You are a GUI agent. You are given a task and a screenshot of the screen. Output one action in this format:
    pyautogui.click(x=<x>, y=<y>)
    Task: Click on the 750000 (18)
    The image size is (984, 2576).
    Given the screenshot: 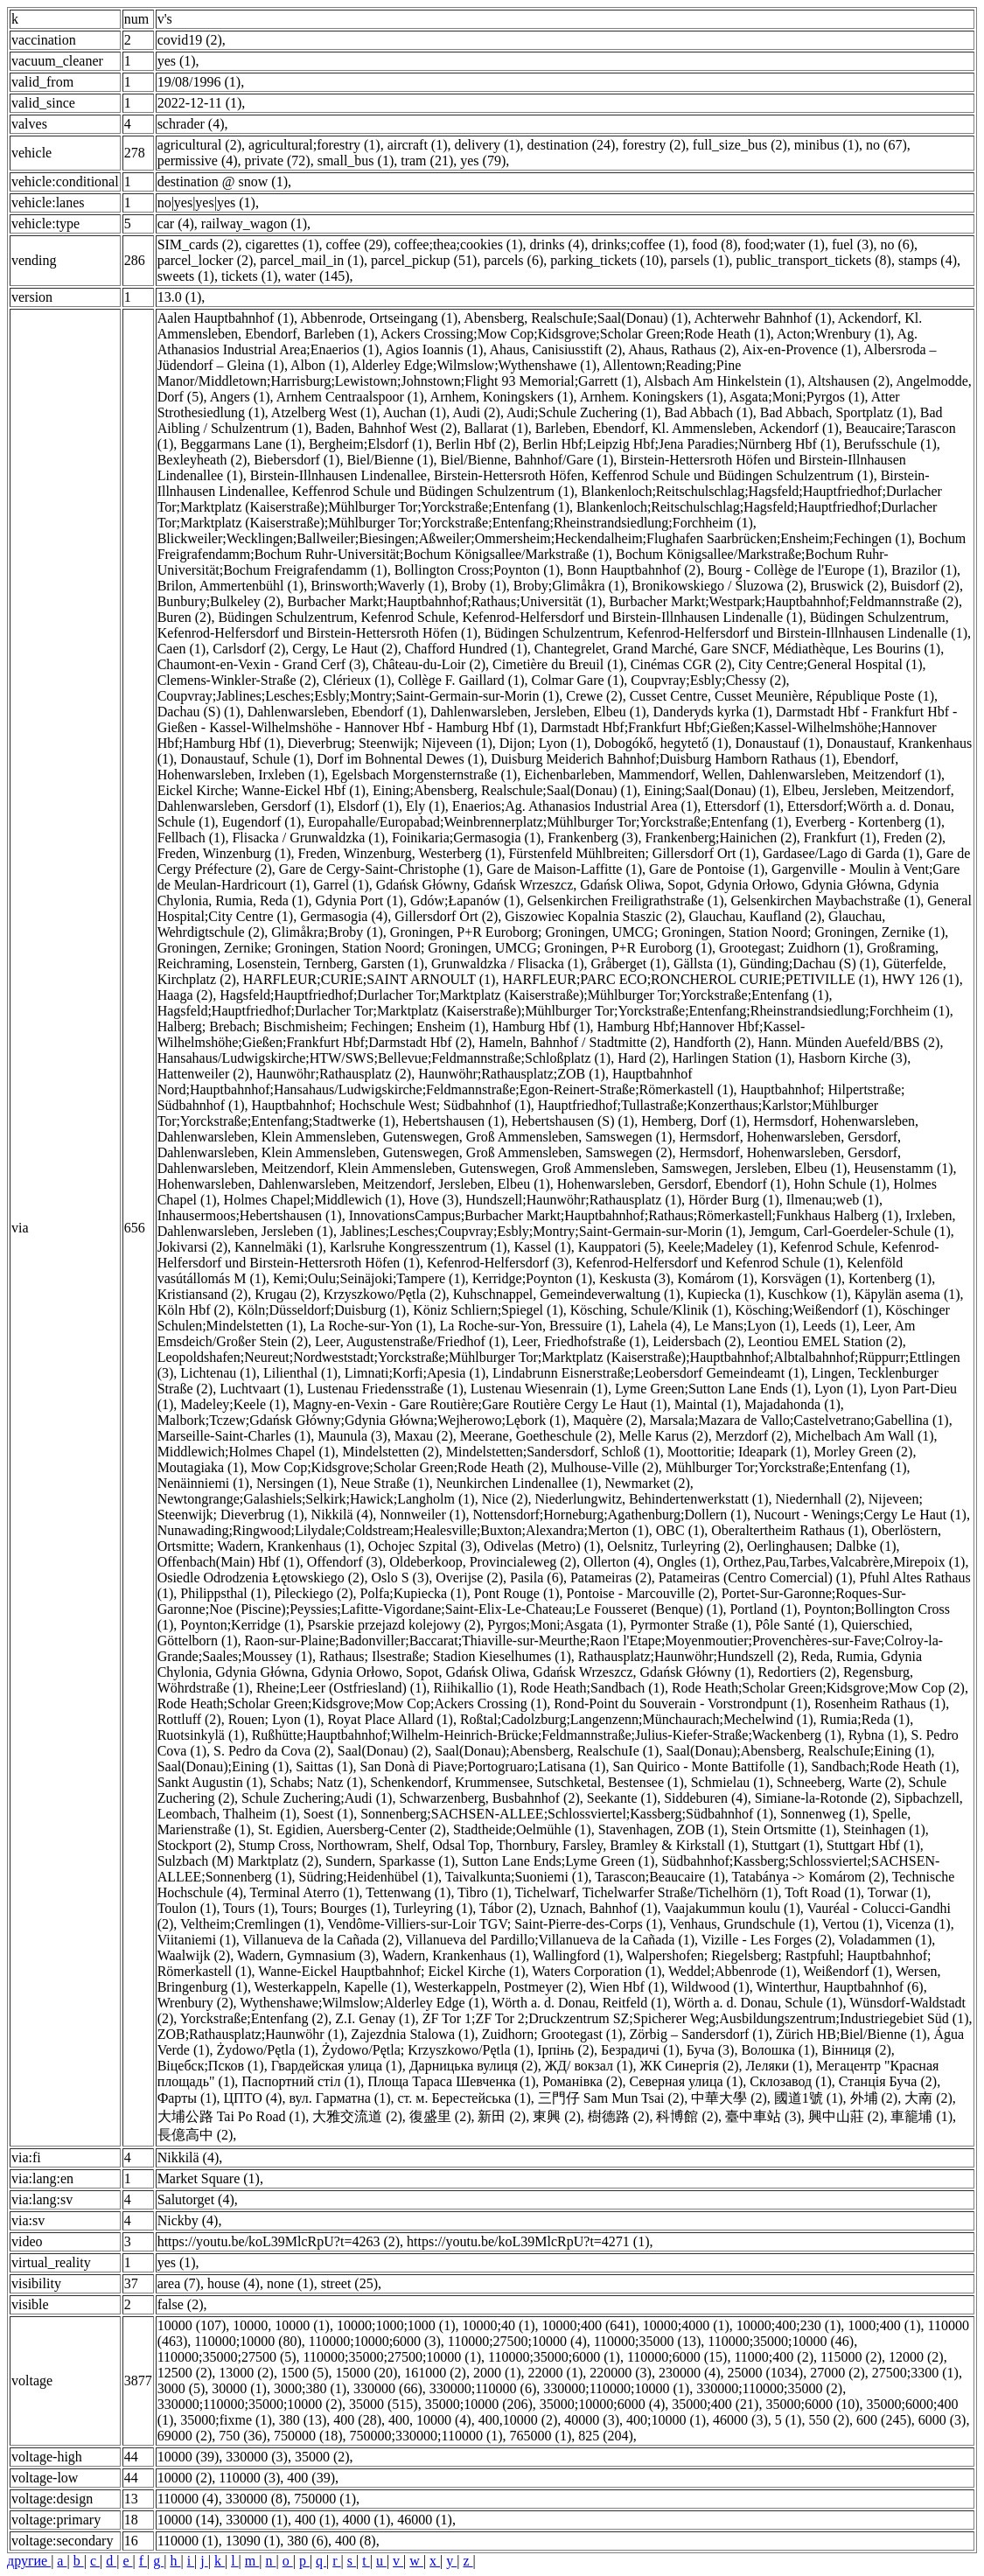 What is the action you would take?
    pyautogui.click(x=308, y=2435)
    